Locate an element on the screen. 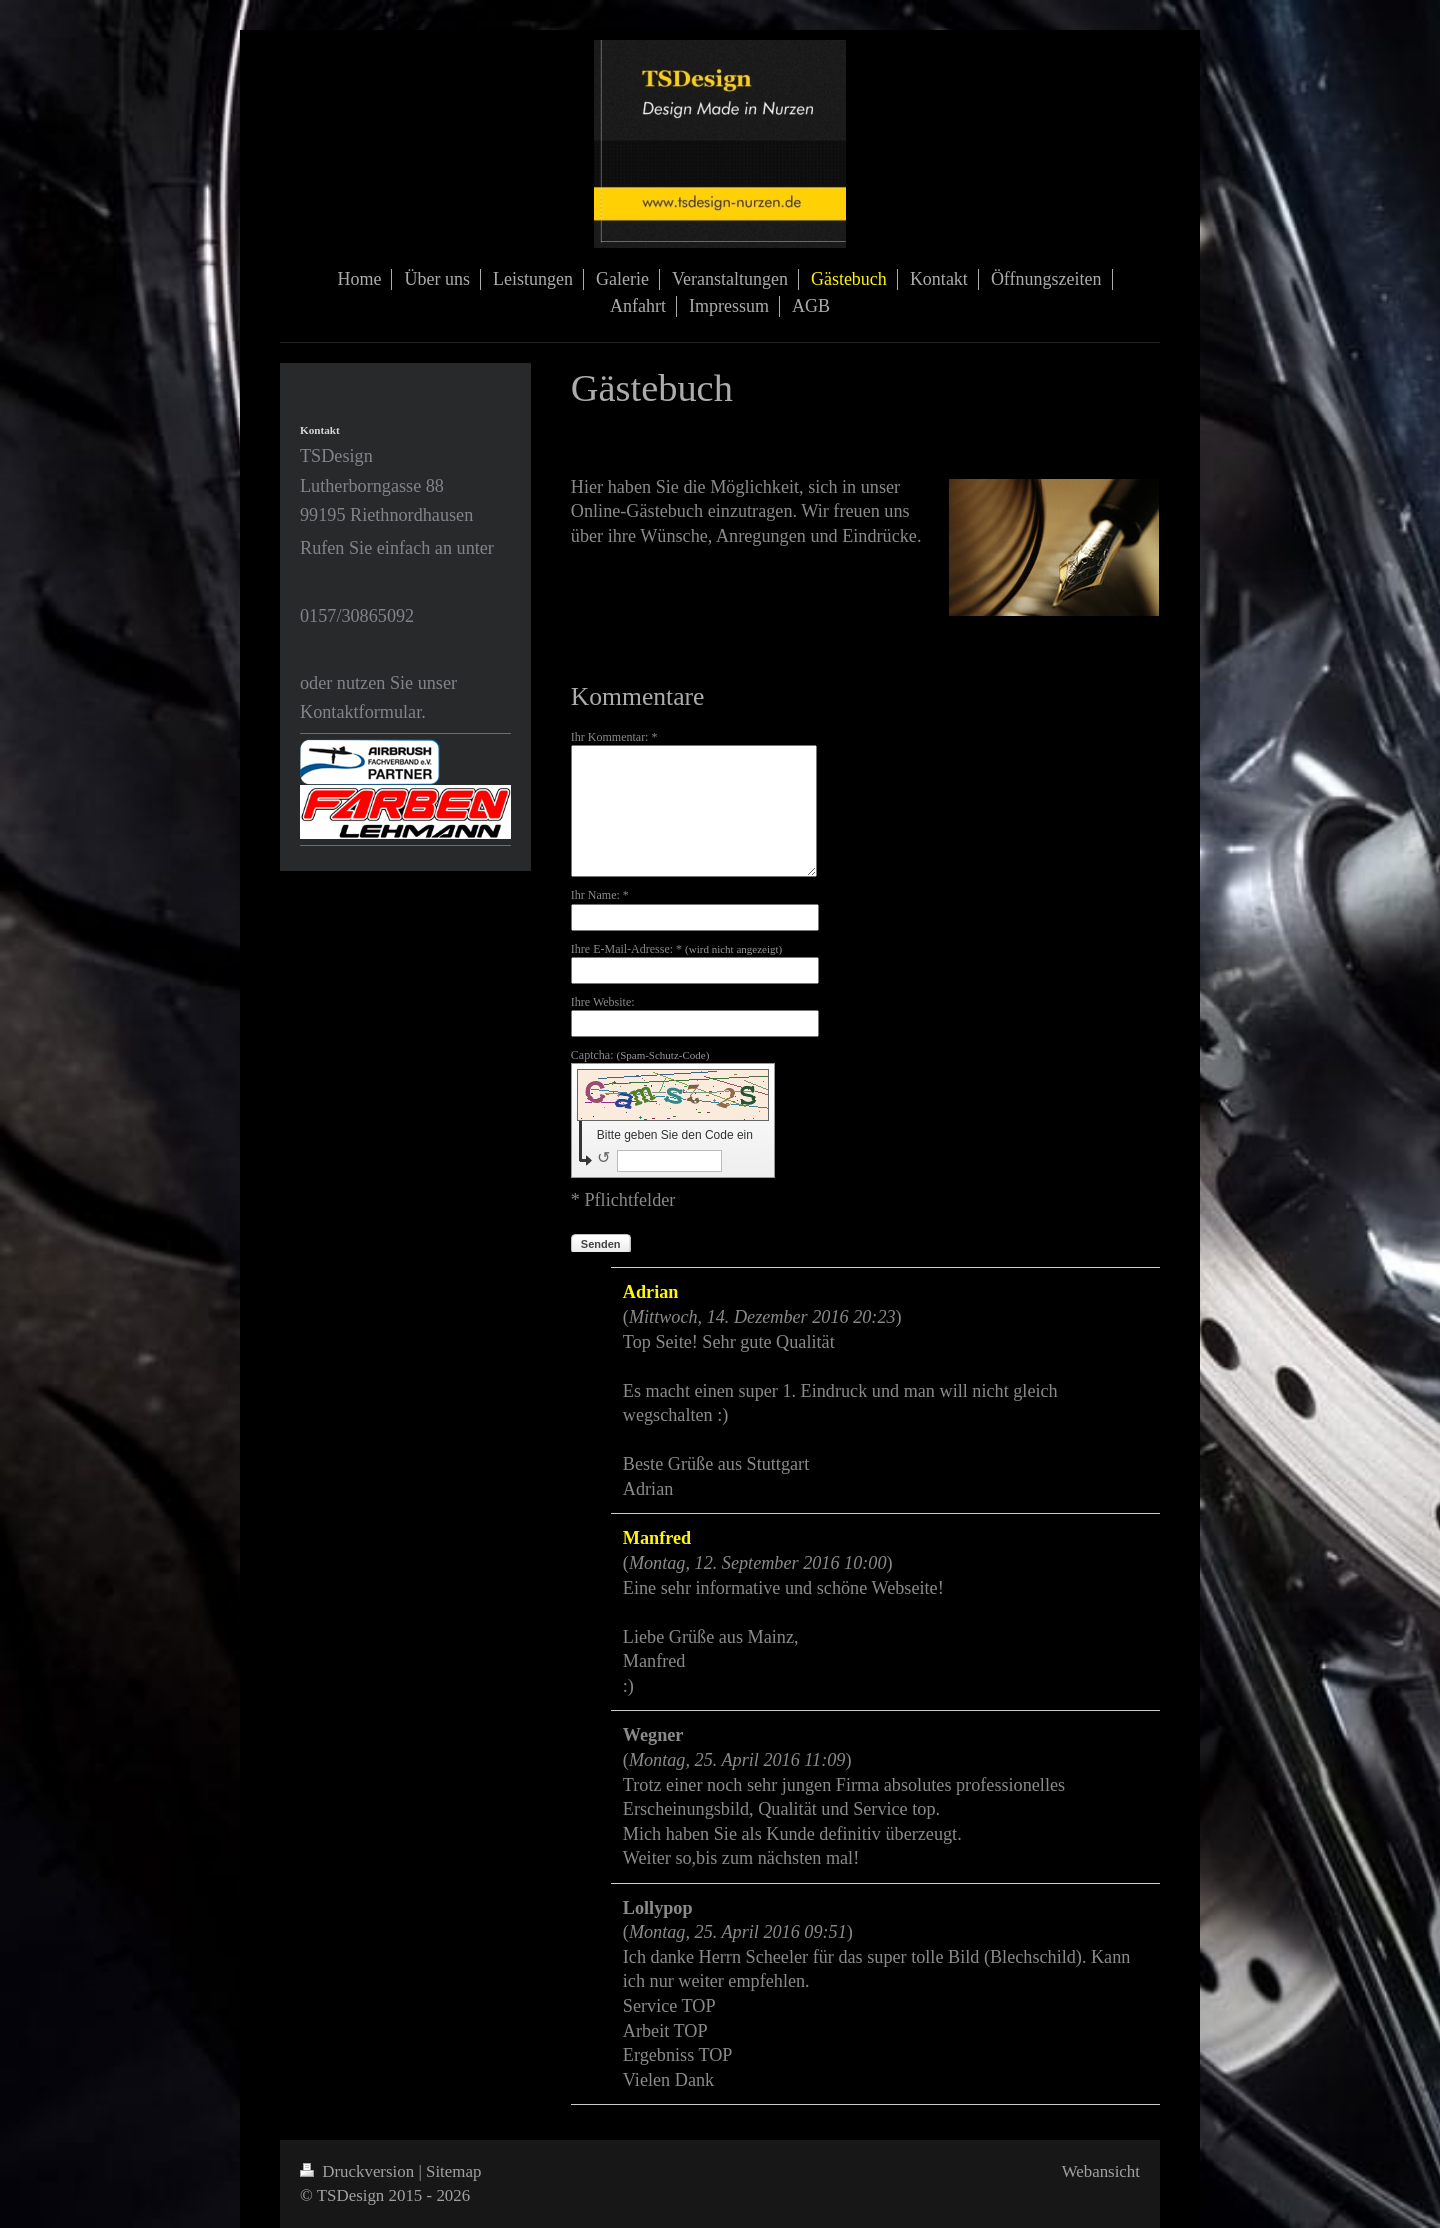 This screenshot has width=1440, height=2228. Ihr Name: * is located at coordinates (600, 895).